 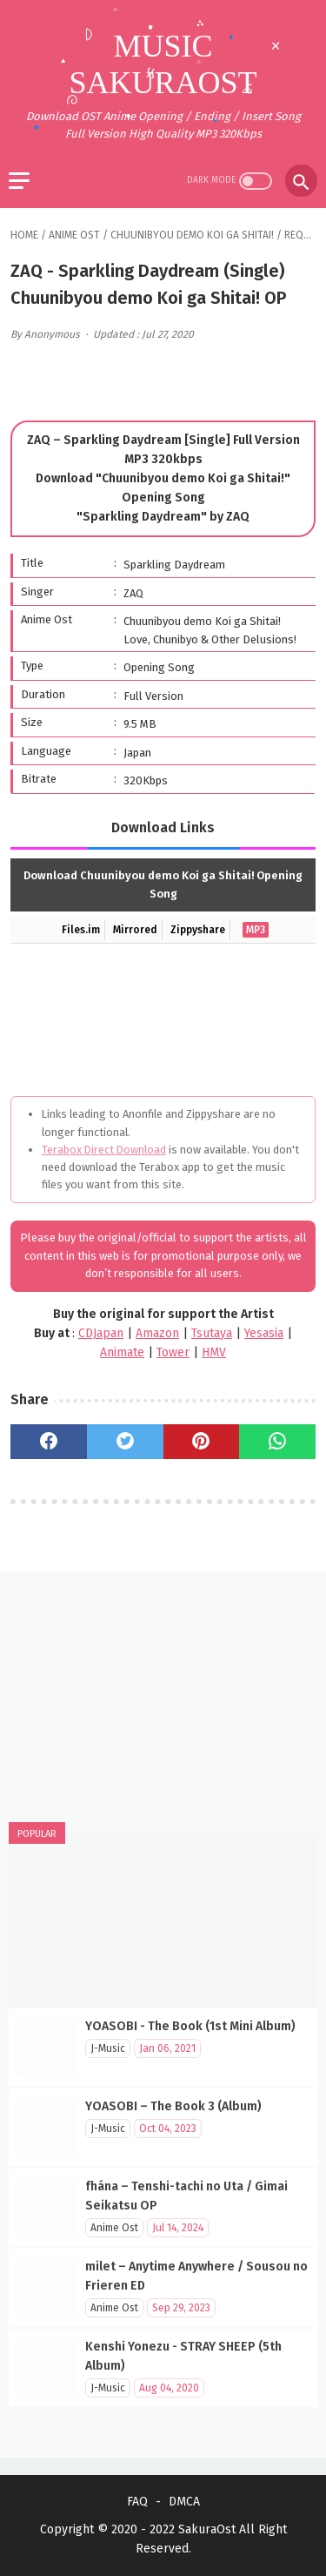 I want to click on [twitter], so click(x=125, y=1441).